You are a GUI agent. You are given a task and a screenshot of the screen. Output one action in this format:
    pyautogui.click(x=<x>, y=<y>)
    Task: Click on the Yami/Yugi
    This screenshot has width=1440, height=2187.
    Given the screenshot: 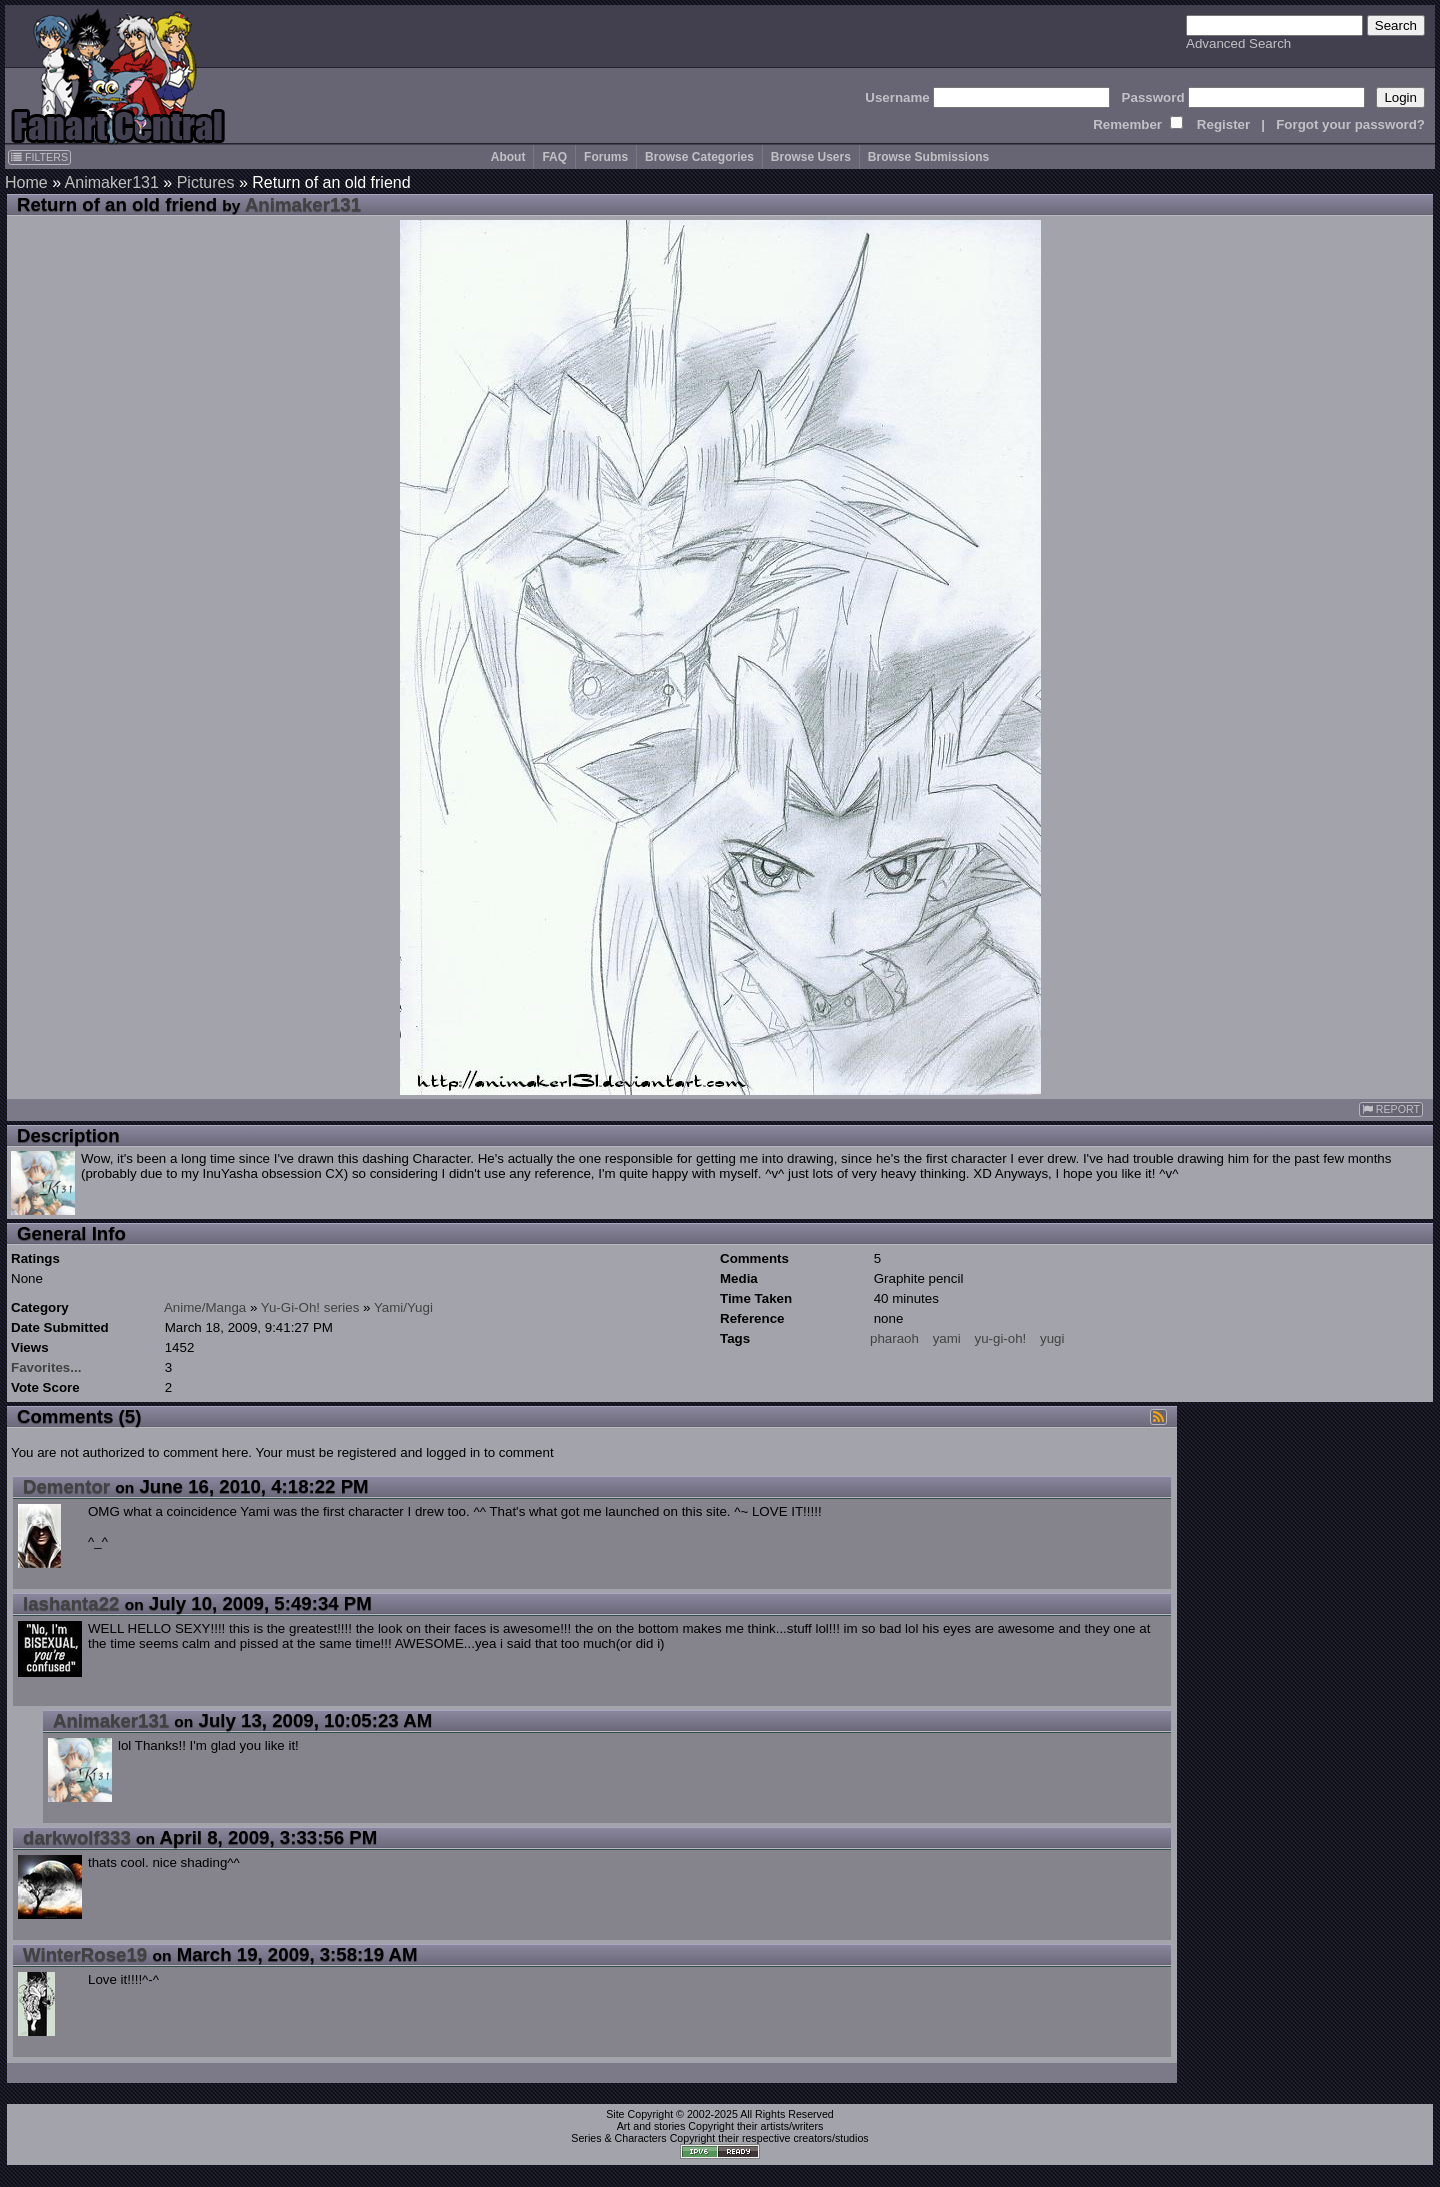 What is the action you would take?
    pyautogui.click(x=403, y=1307)
    